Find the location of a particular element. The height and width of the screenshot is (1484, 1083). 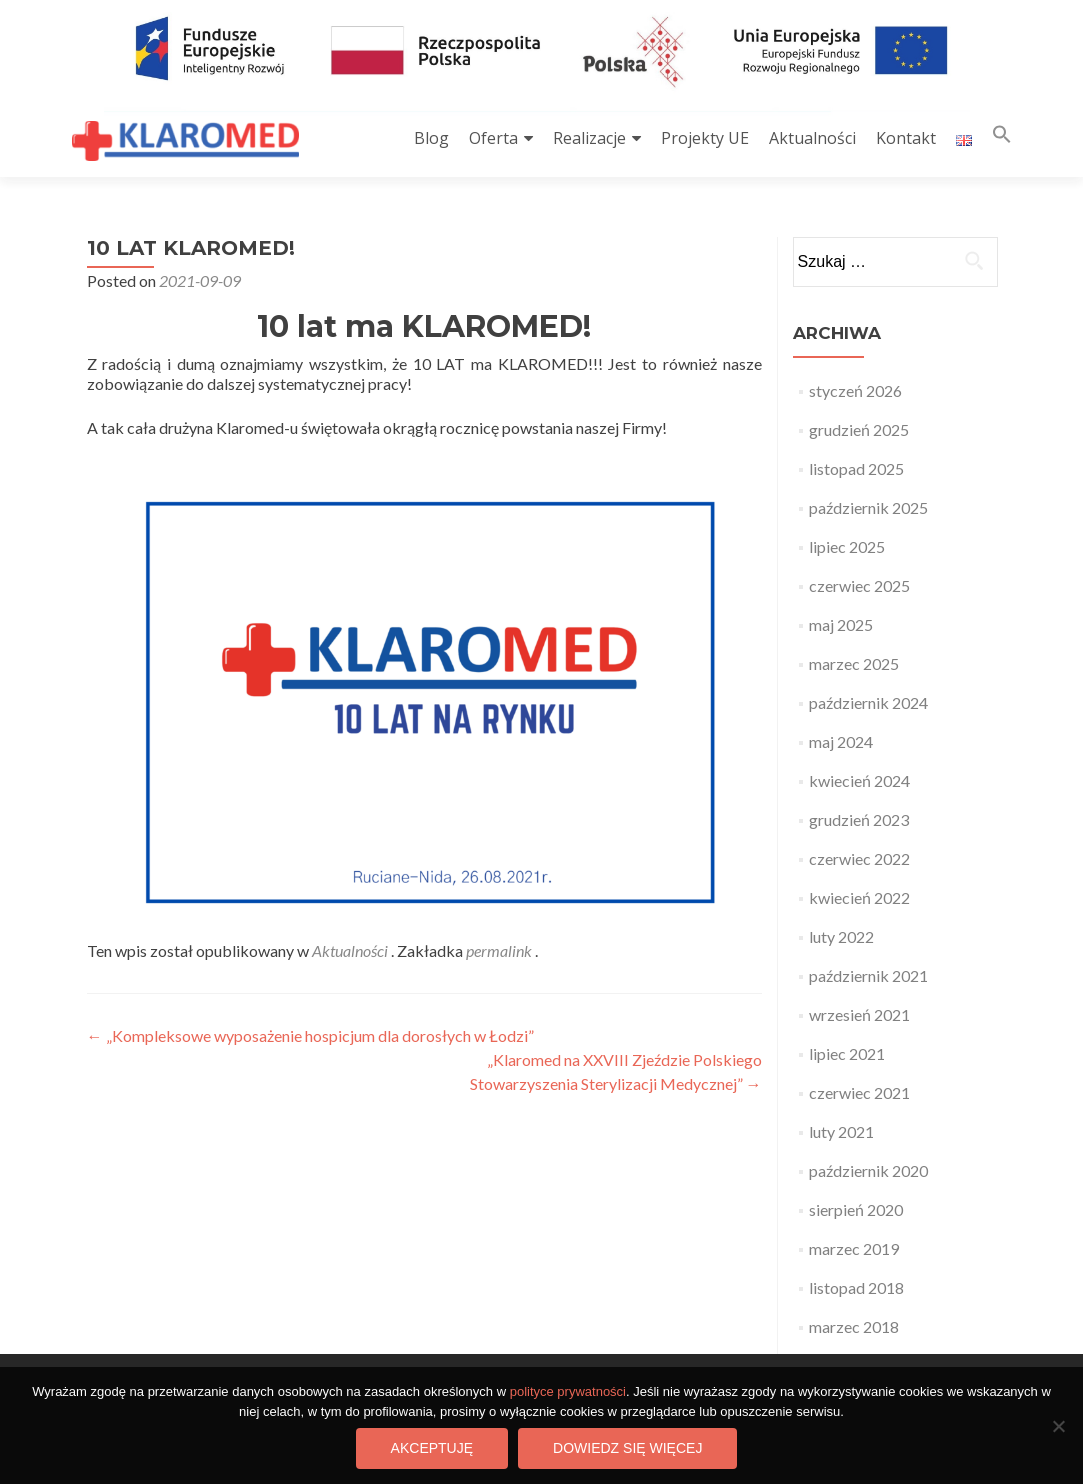

kwiecień 2024 is located at coordinates (859, 780).